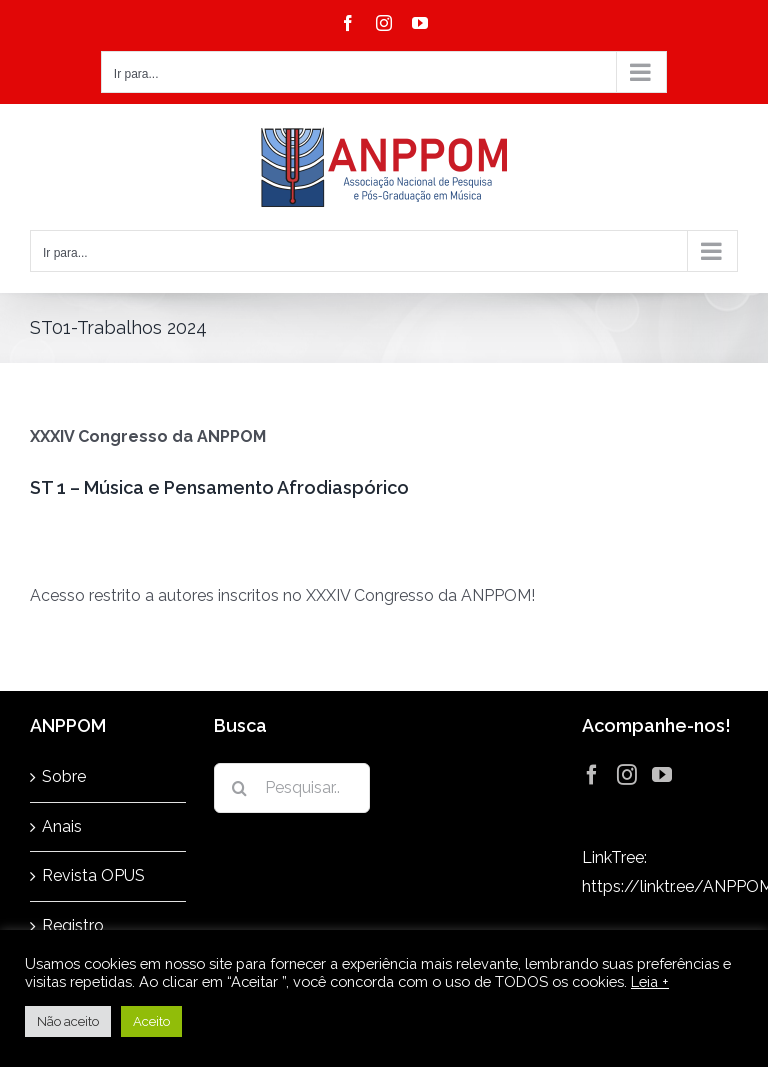 The width and height of the screenshot is (768, 1067). I want to click on Sobre, so click(64, 776).